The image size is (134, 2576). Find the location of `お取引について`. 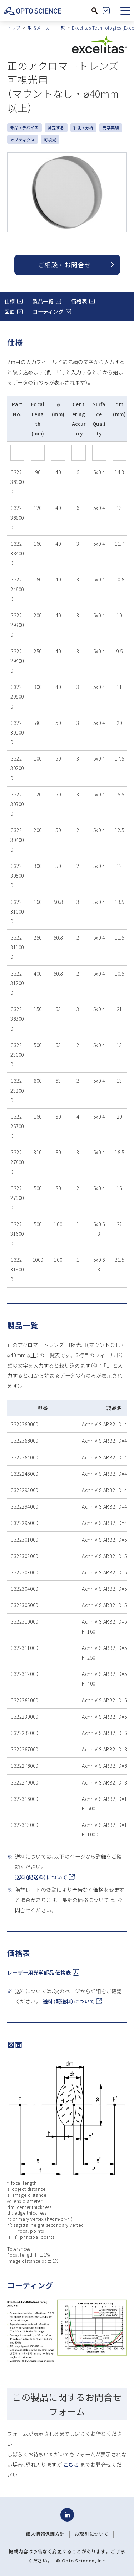

お取引について is located at coordinates (92, 2534).